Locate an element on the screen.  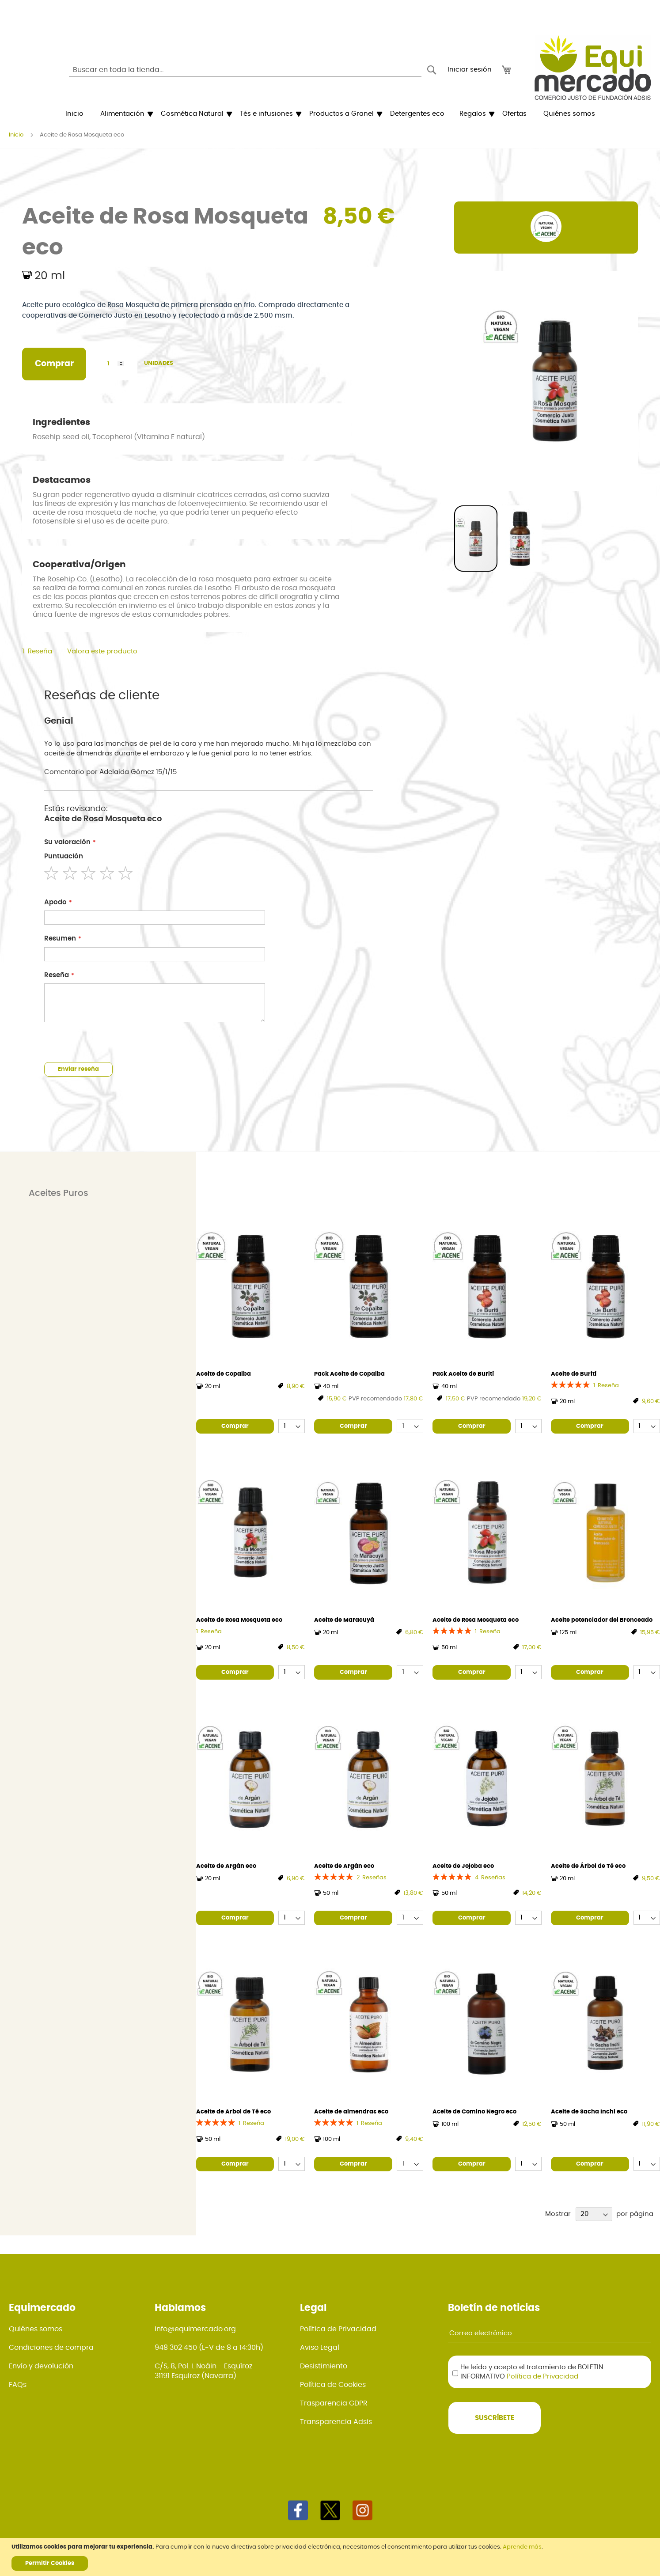
Transparencia Adsis is located at coordinates (336, 2421).